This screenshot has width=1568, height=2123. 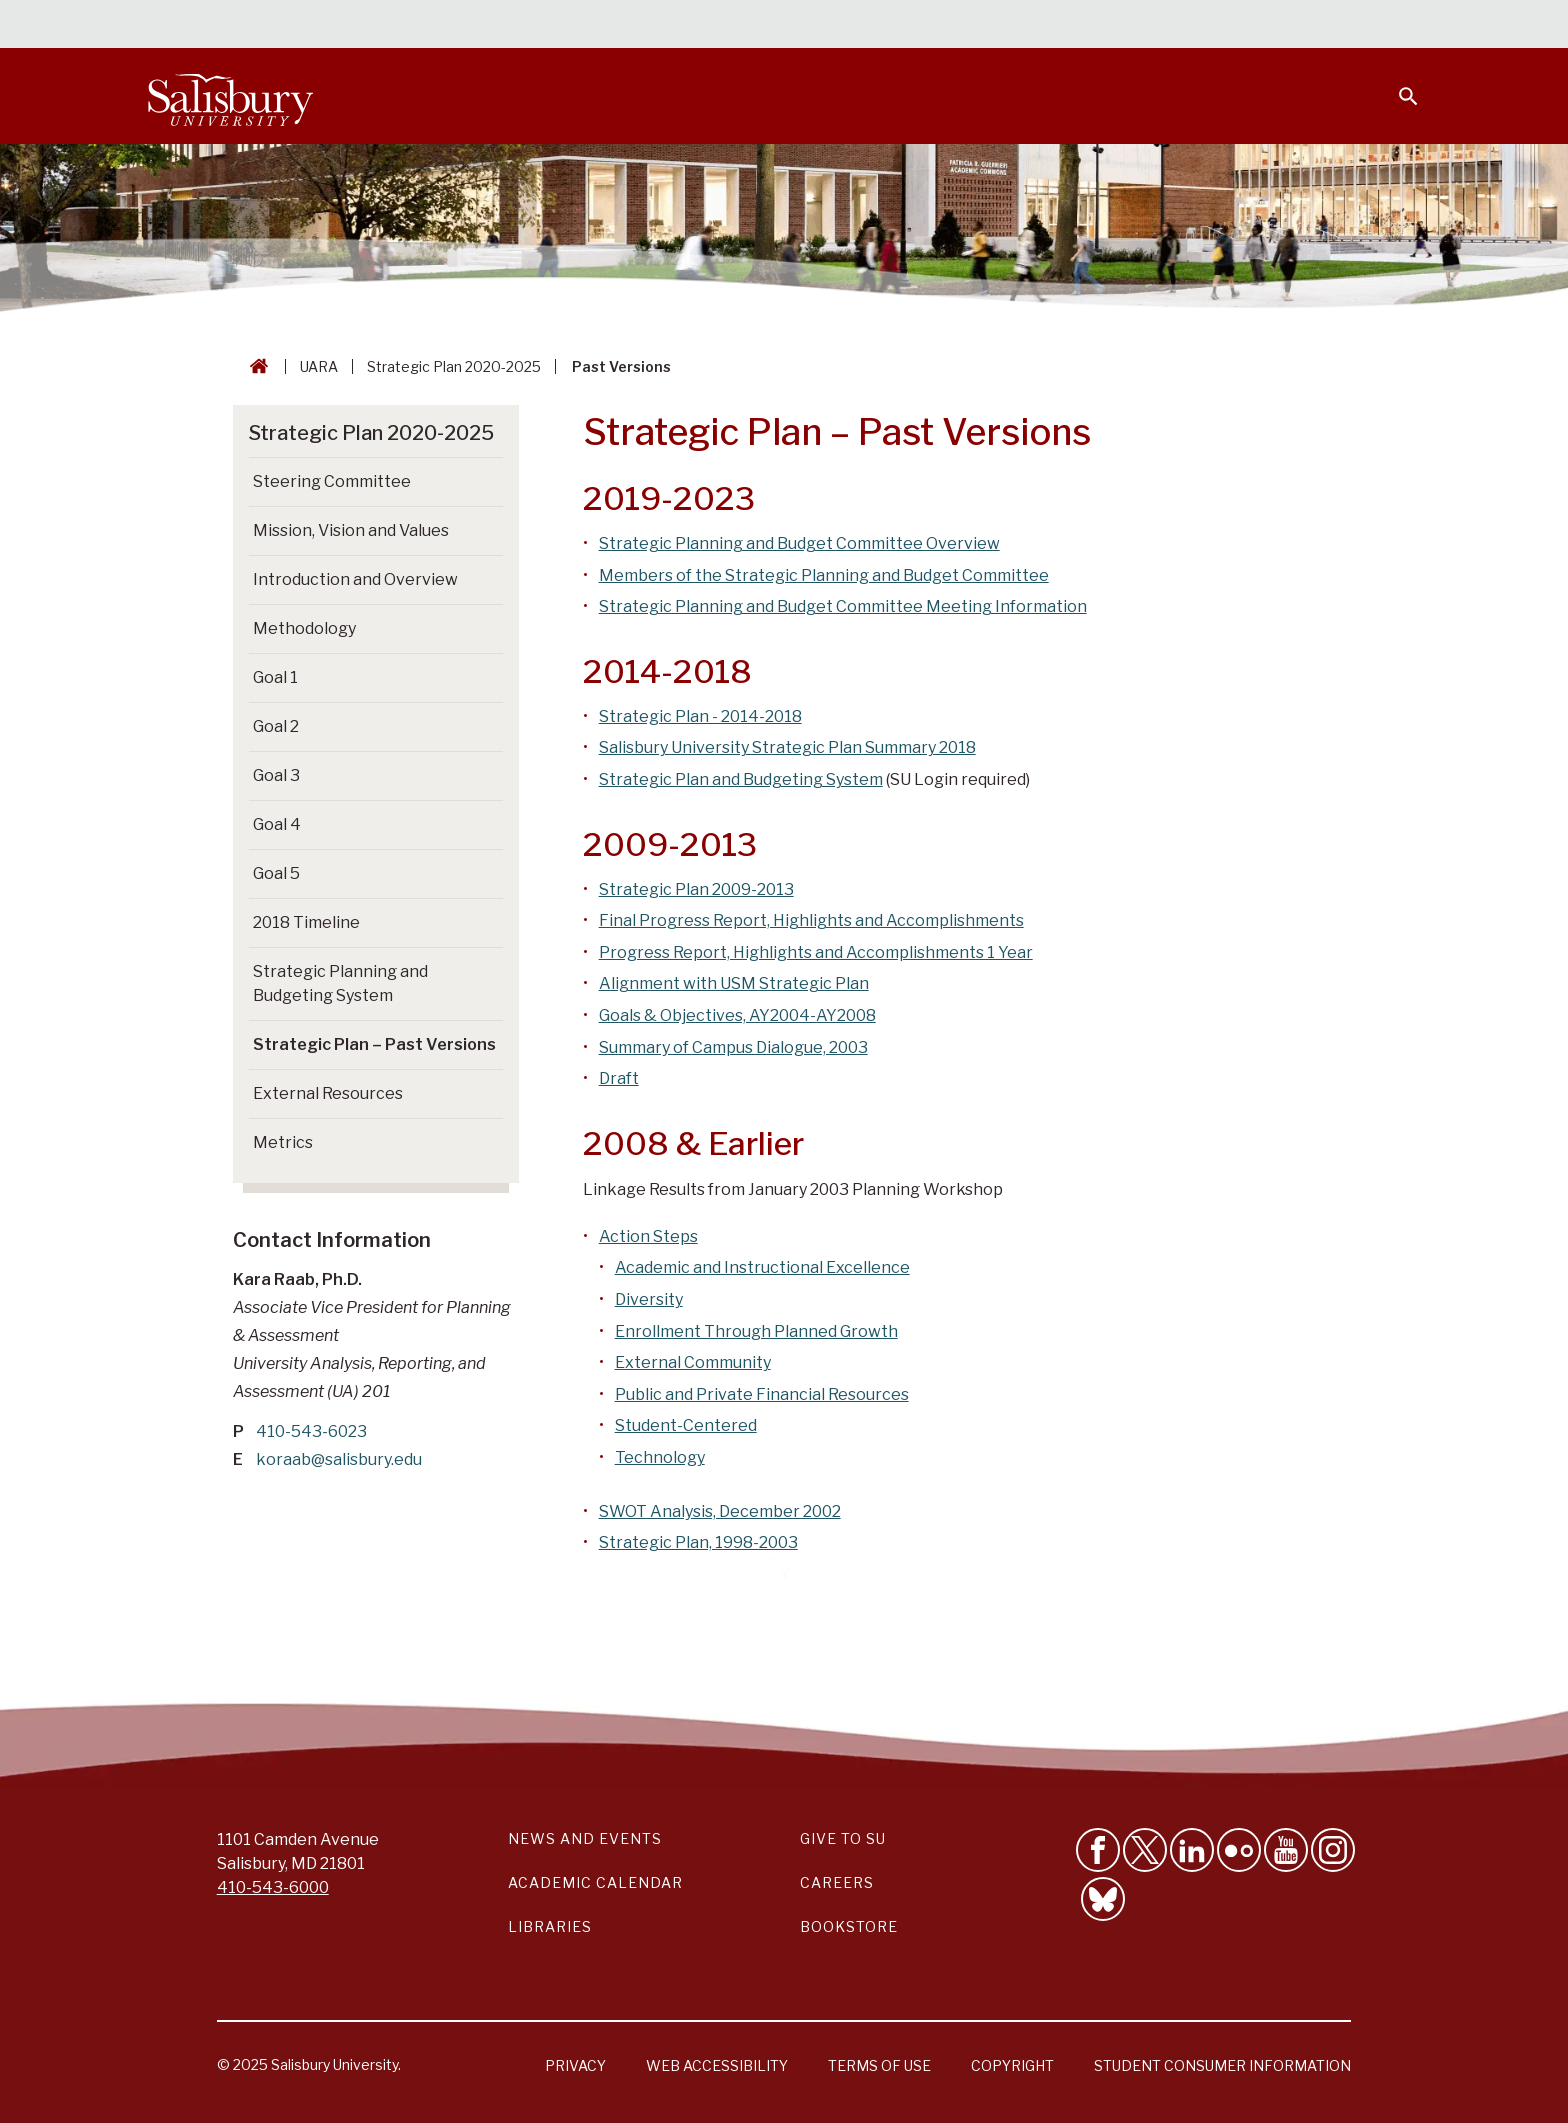 I want to click on Student Consumer Information [Salisbury University Student Consumer Information], so click(x=1222, y=2065).